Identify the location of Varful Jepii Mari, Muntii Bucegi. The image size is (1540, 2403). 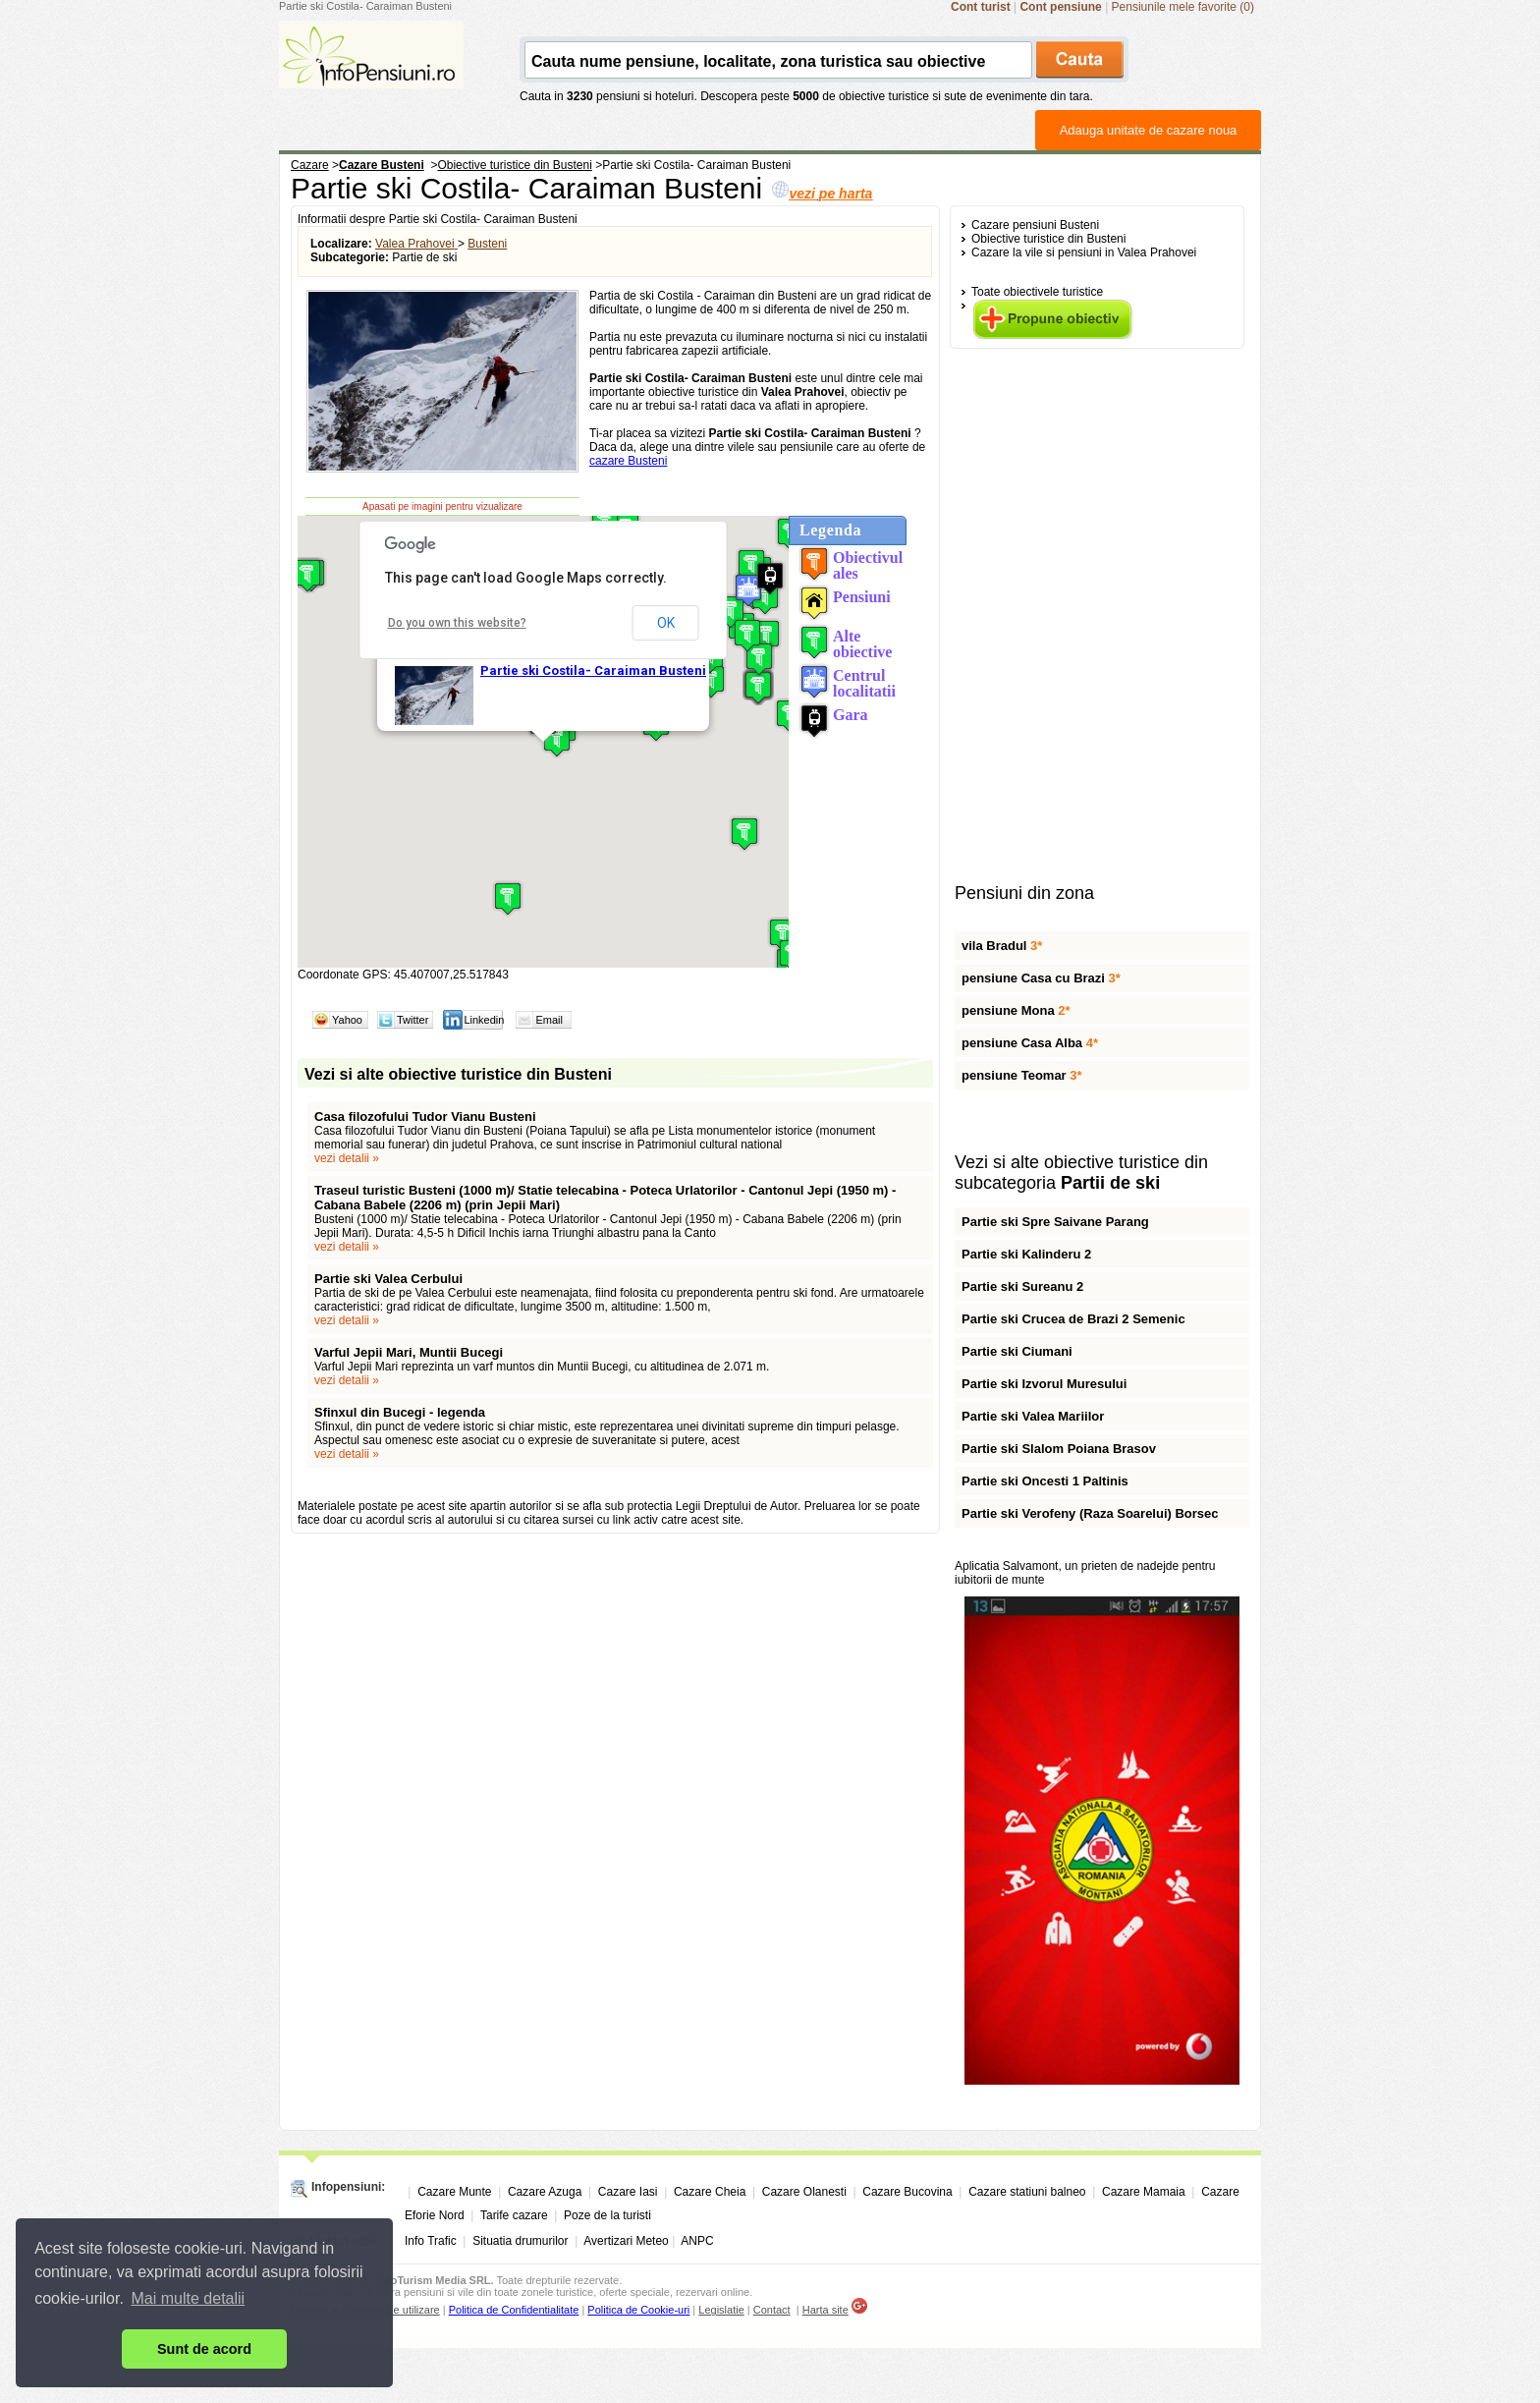
(408, 1352).